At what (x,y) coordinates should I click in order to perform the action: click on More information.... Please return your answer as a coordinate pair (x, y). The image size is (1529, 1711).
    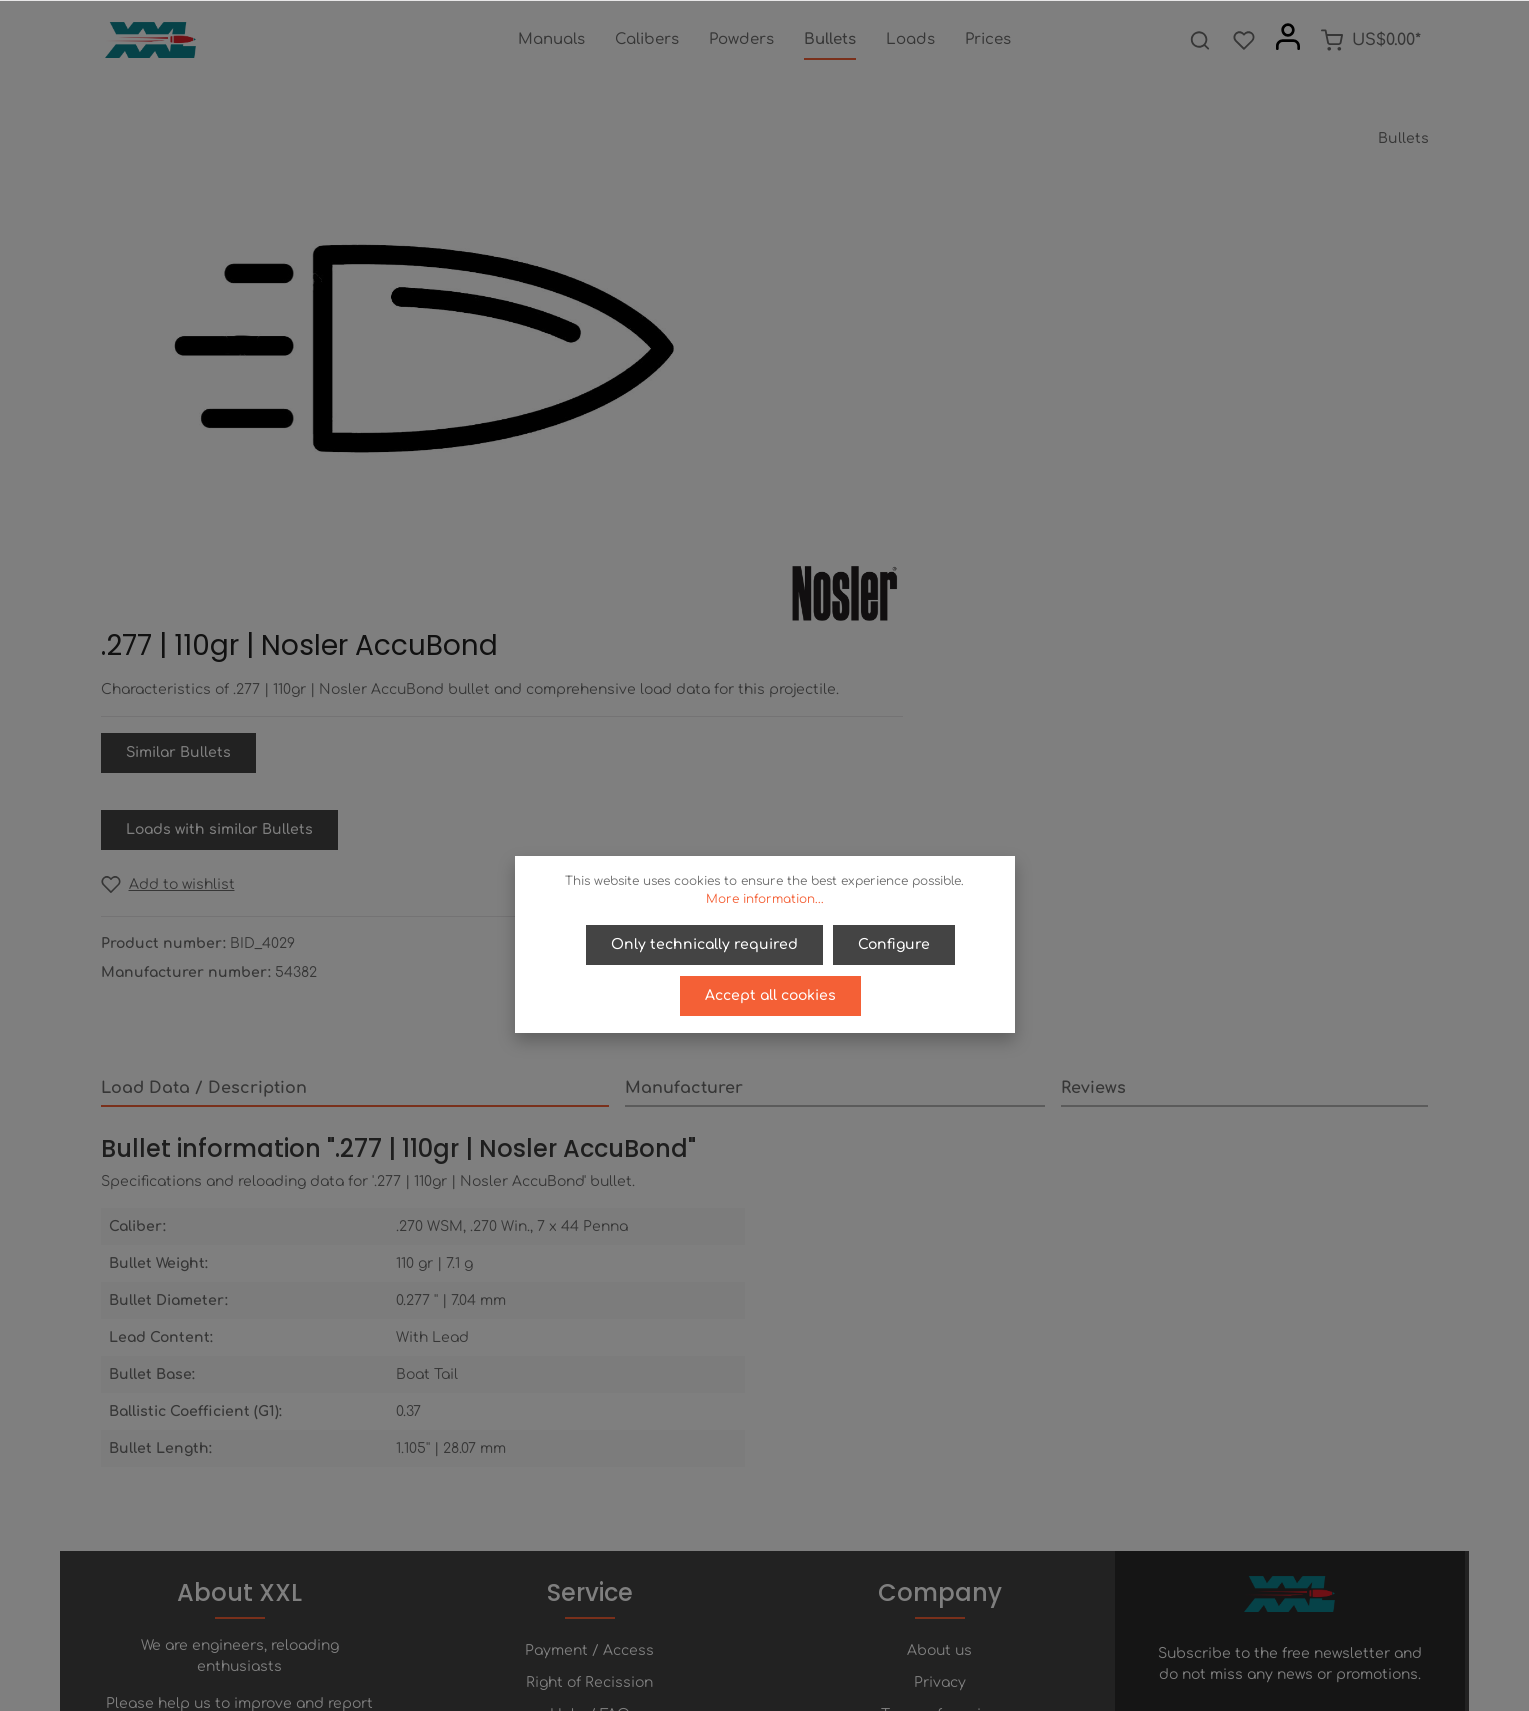
    Looking at the image, I should click on (765, 899).